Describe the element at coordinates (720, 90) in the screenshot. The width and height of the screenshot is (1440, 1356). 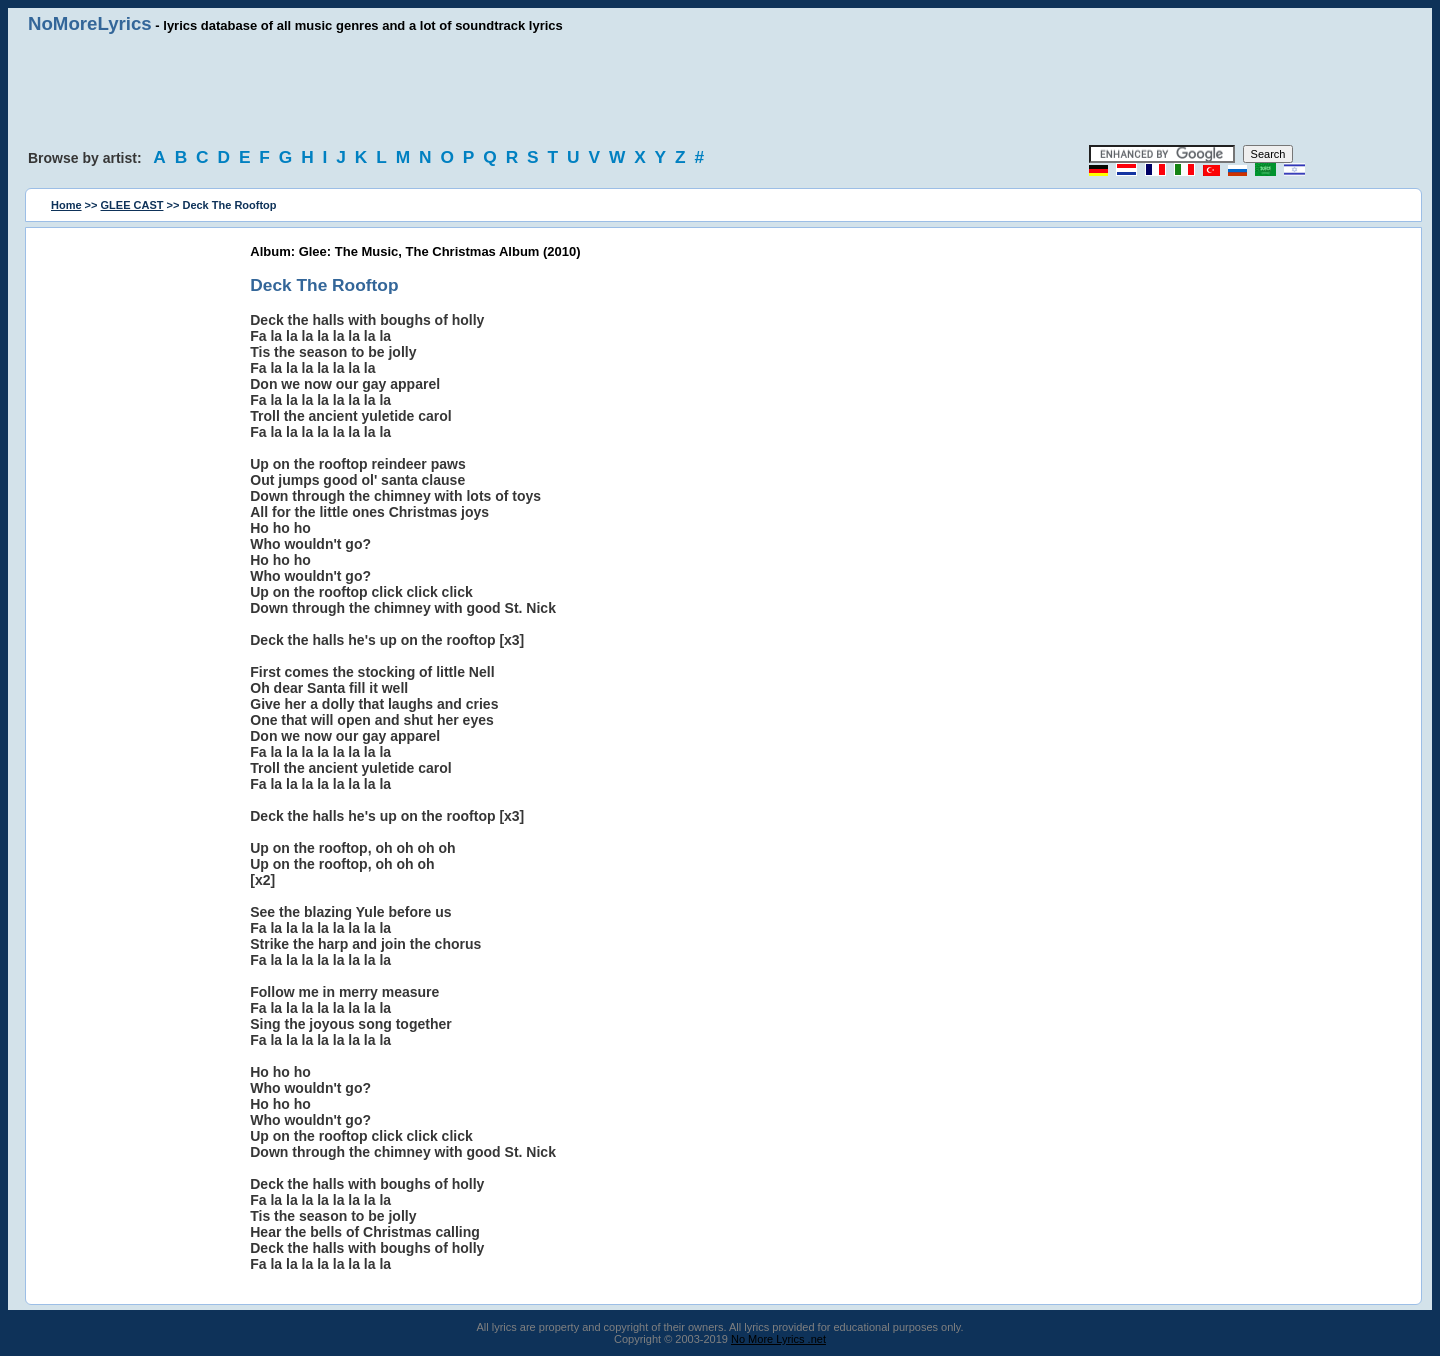
I see `[Advertisement]` at that location.